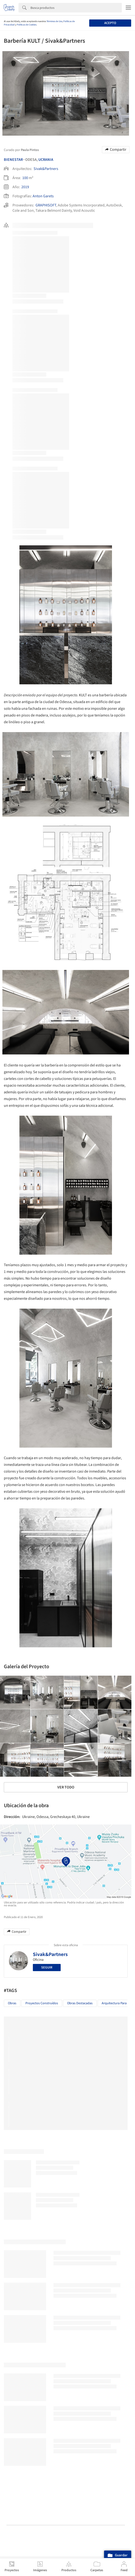 The height and width of the screenshot is (2576, 135). What do you see at coordinates (26, 24) in the screenshot?
I see `Políticas de Cookies` at bounding box center [26, 24].